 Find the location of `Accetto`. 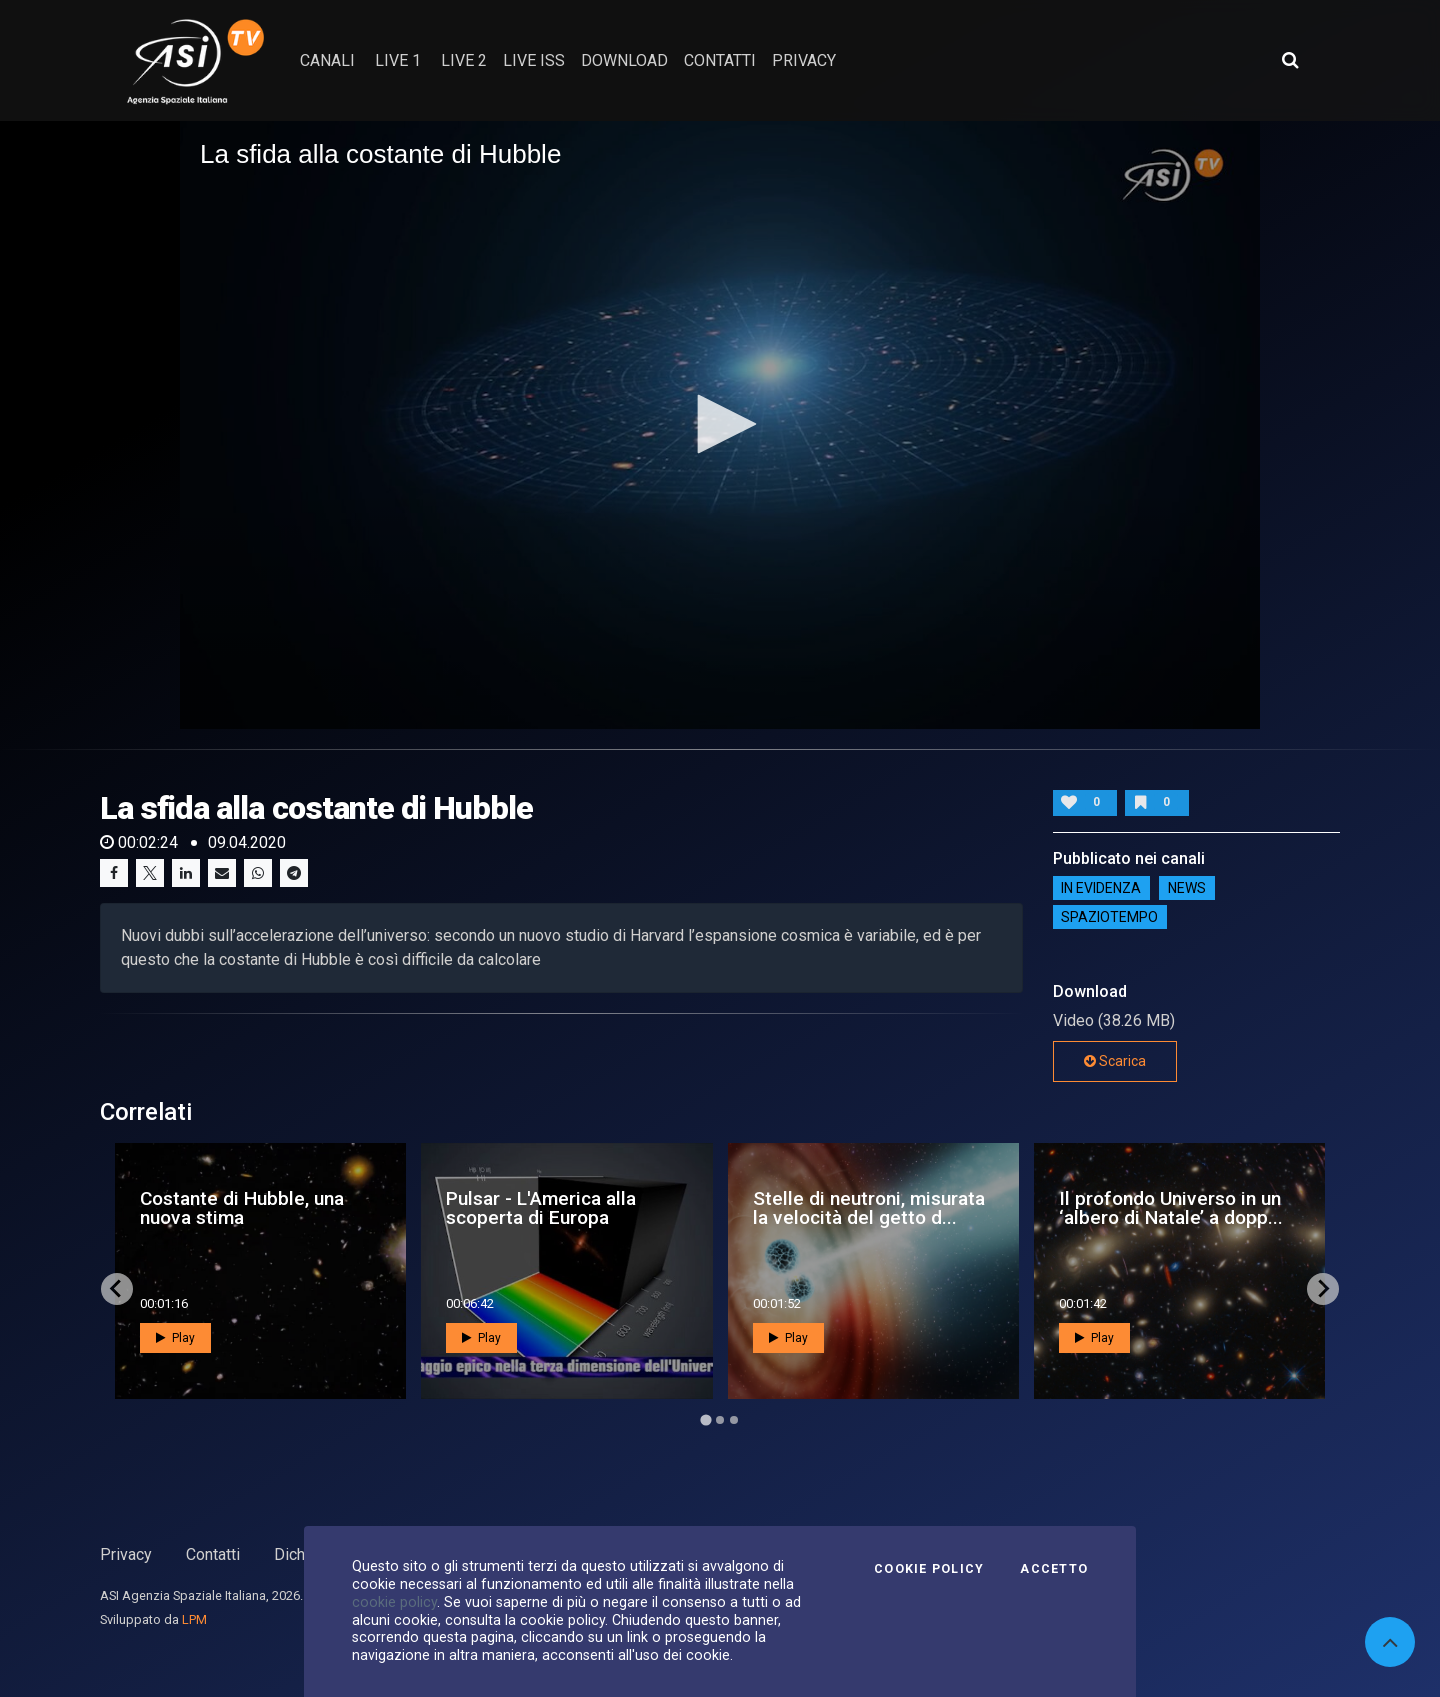

Accetto is located at coordinates (1054, 1569).